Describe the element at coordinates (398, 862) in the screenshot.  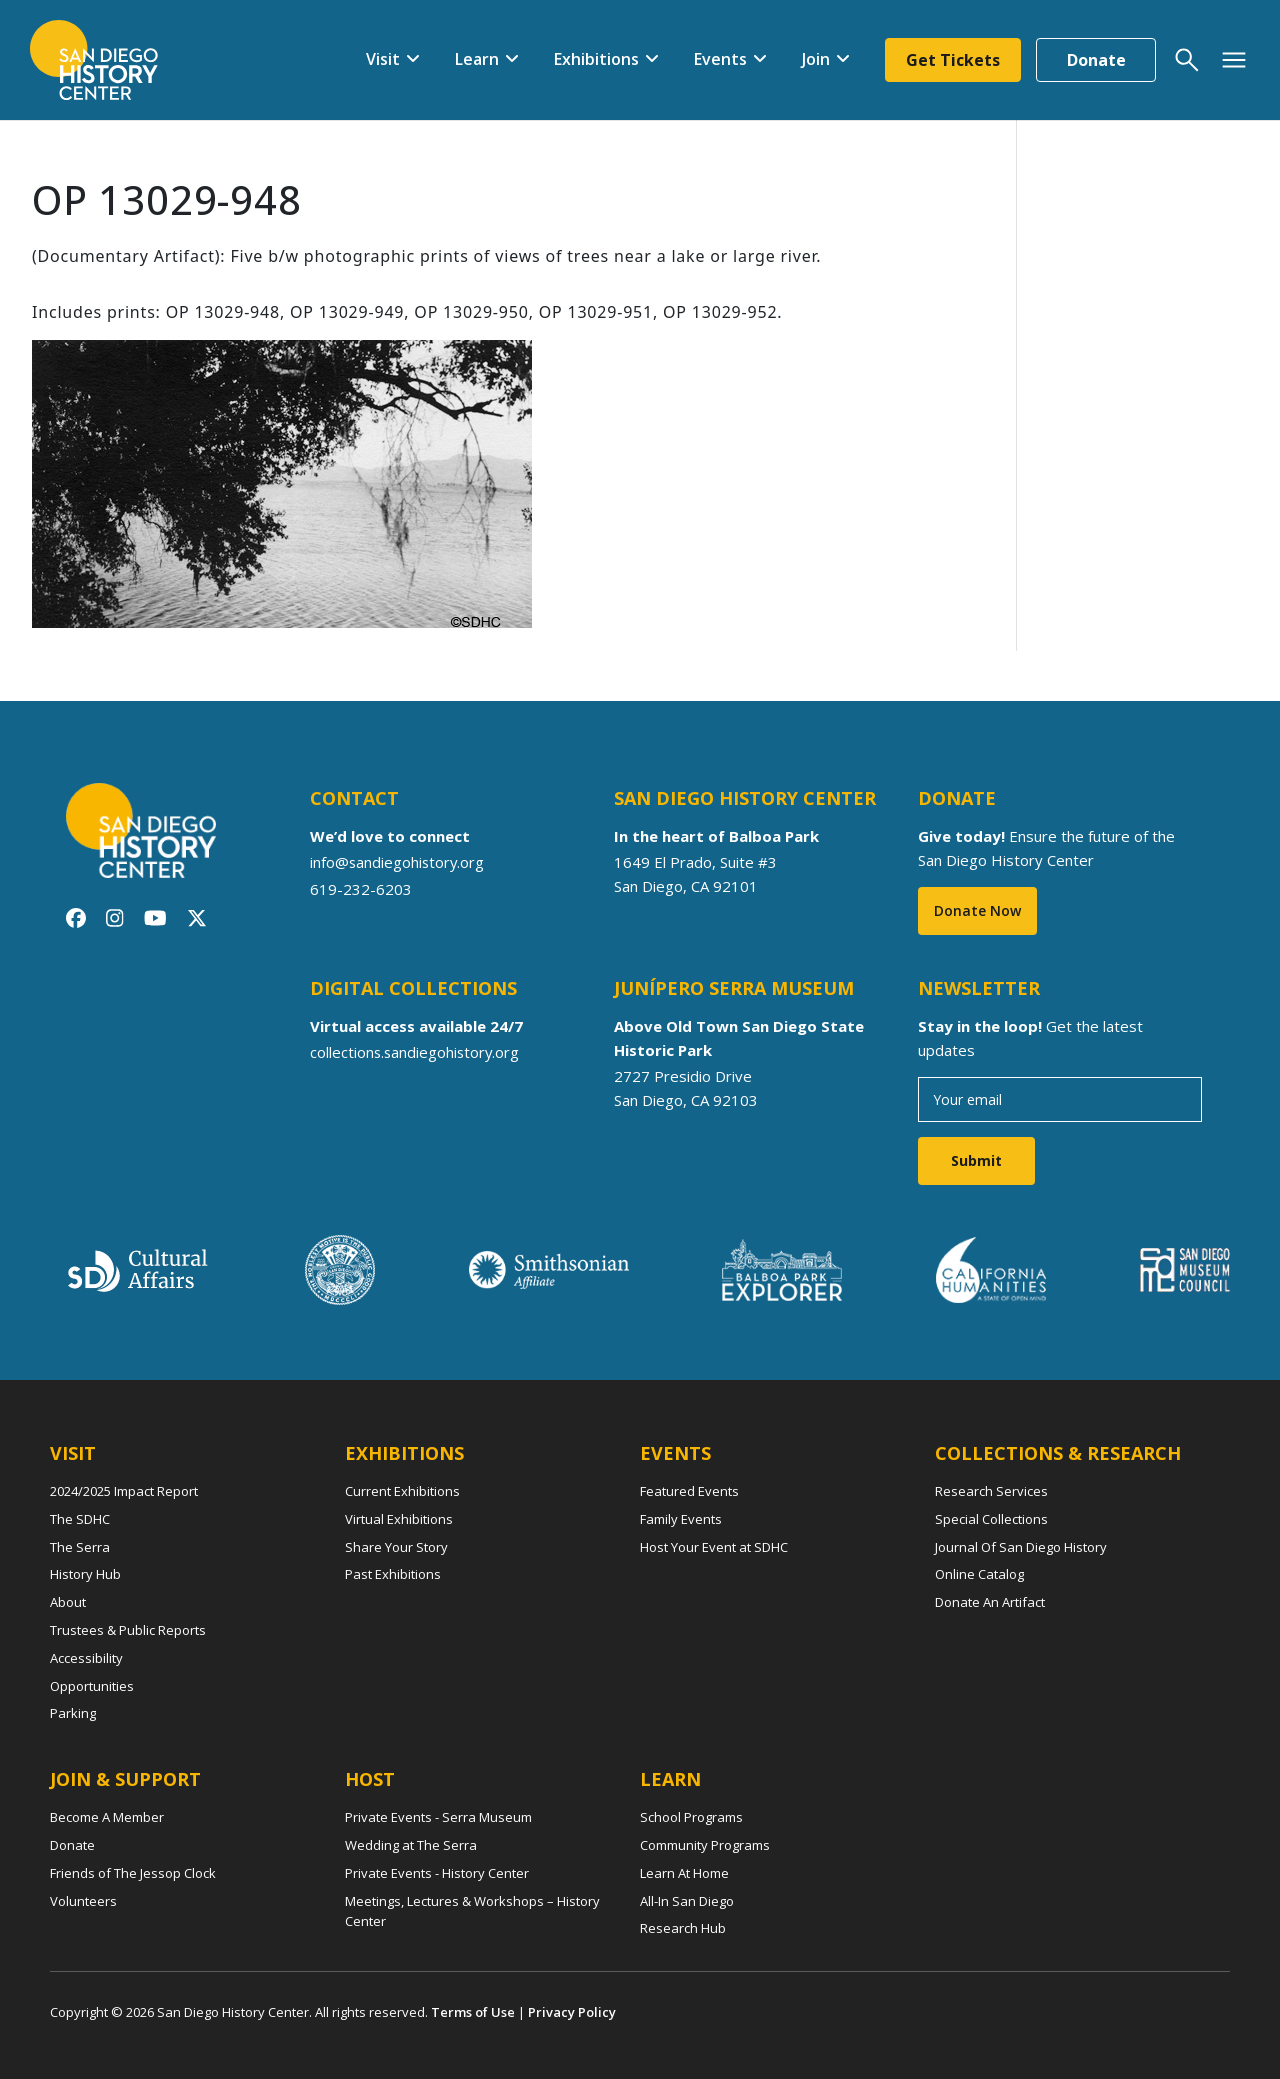
I see `info@sandiegohistory.org` at that location.